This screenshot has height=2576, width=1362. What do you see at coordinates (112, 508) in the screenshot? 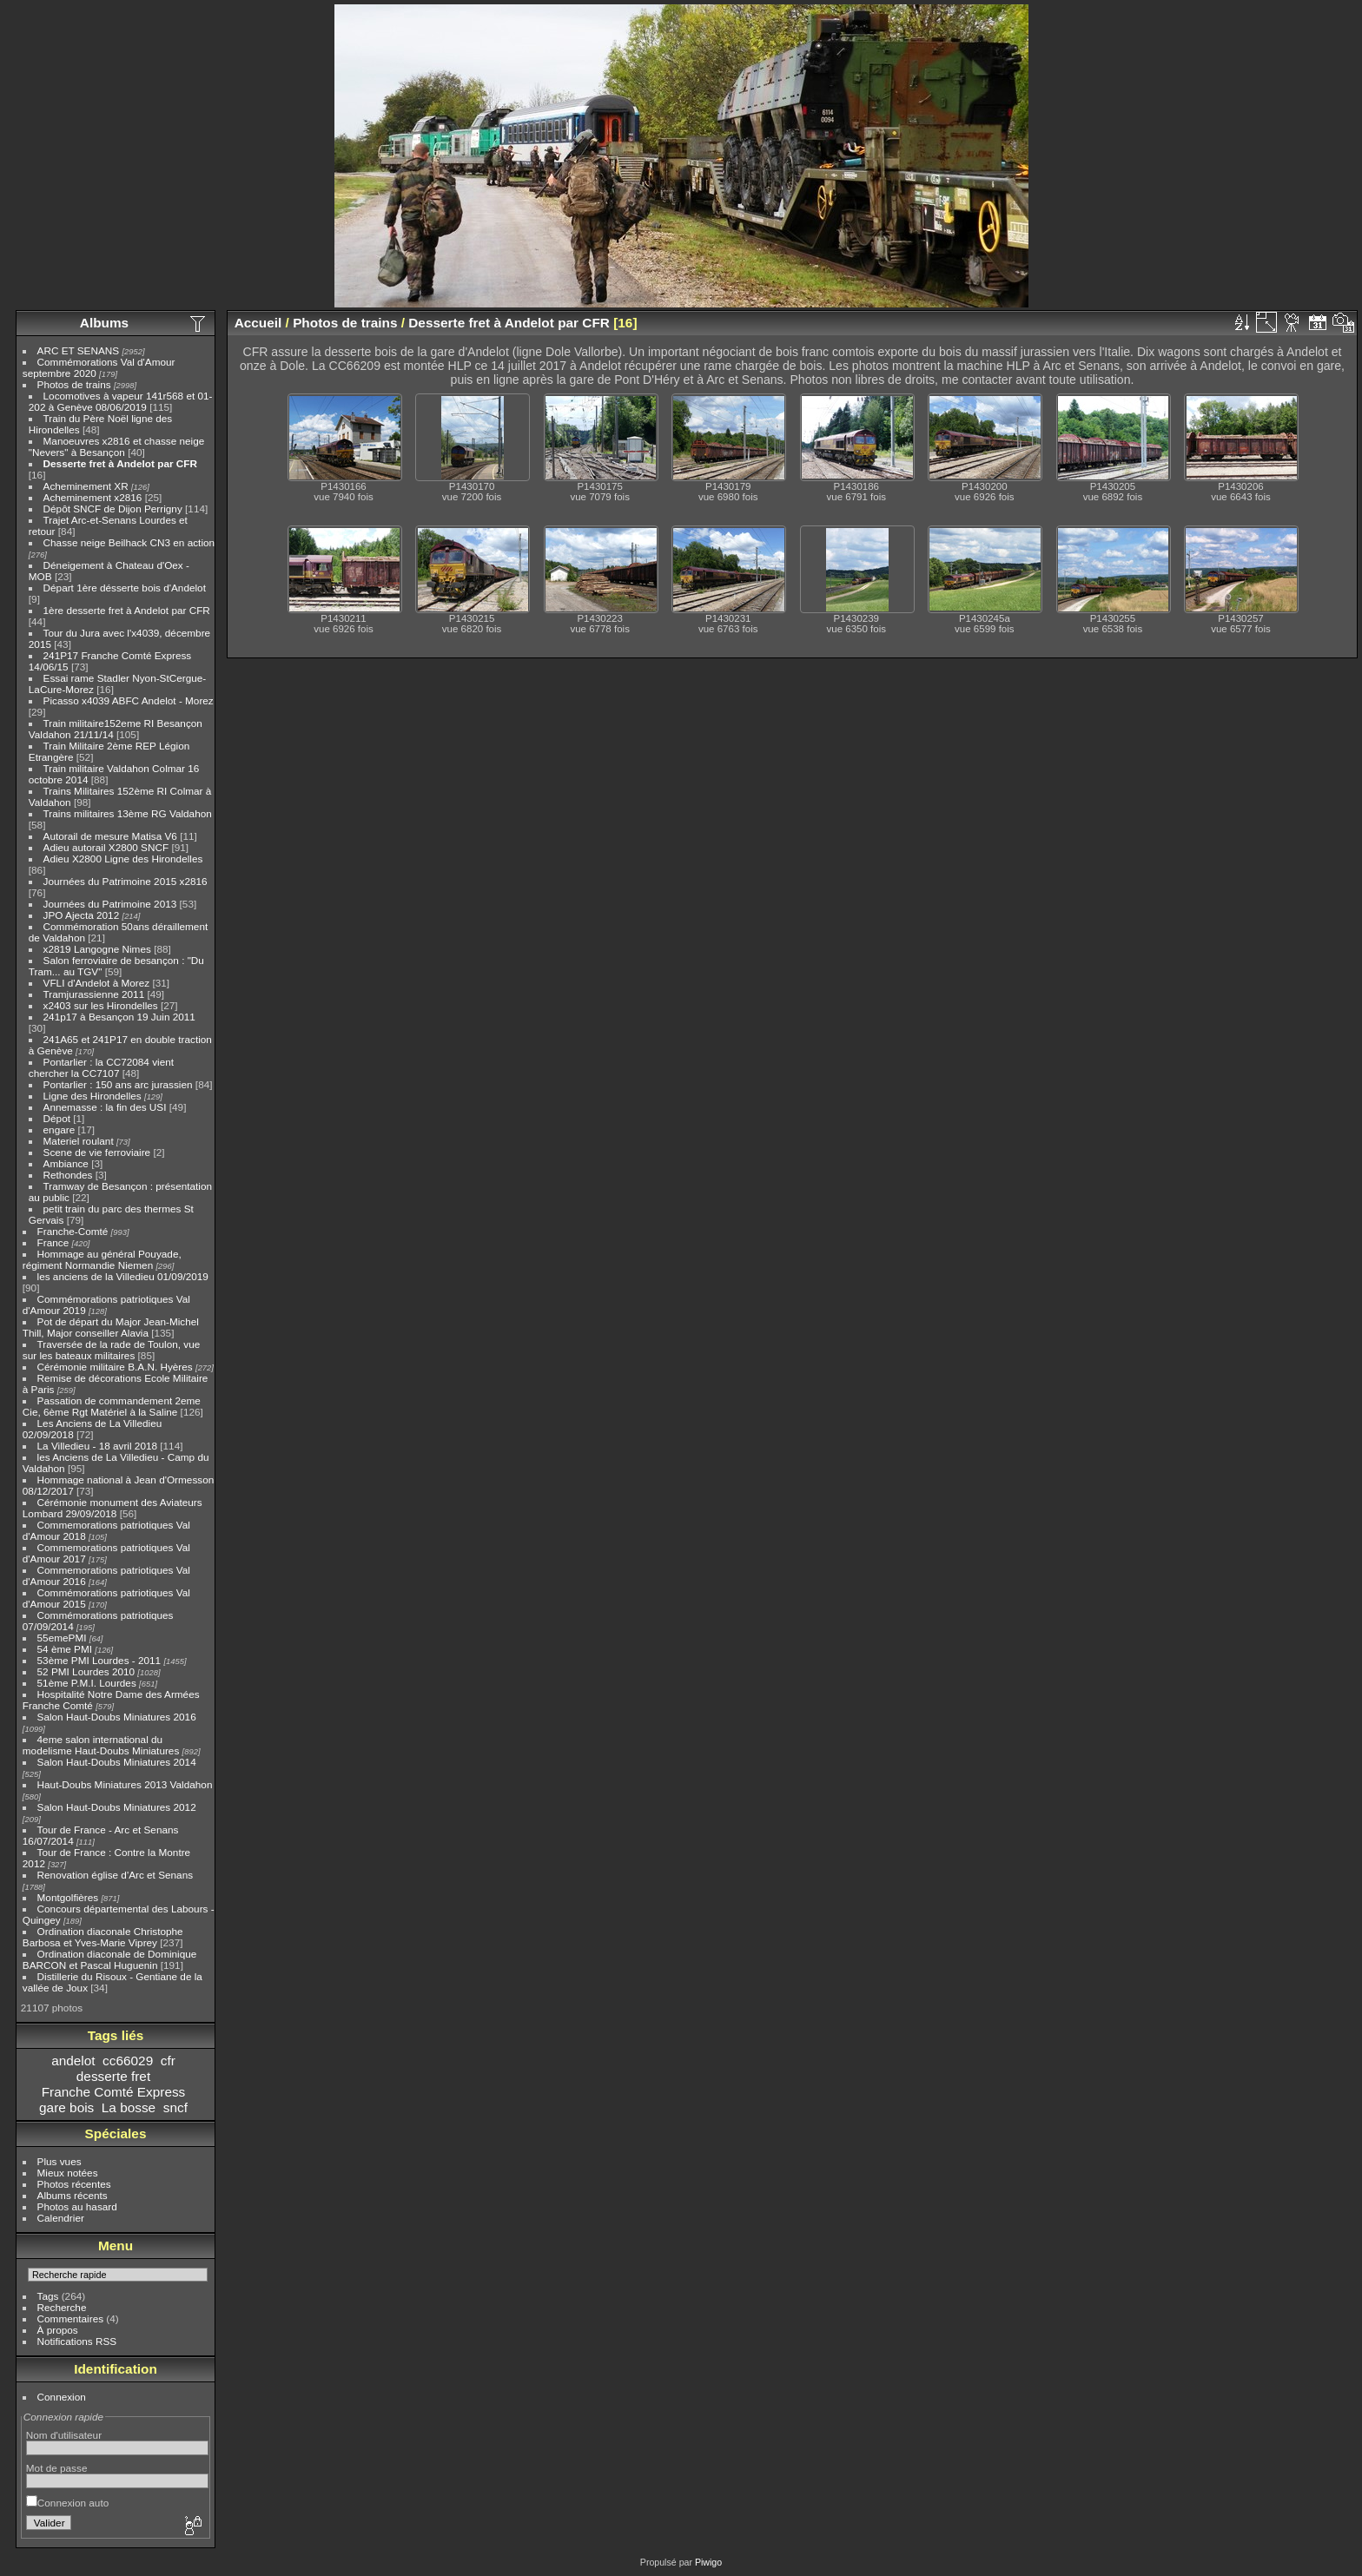
I see `Dépôt SNCF de Dijon Perrigny` at bounding box center [112, 508].